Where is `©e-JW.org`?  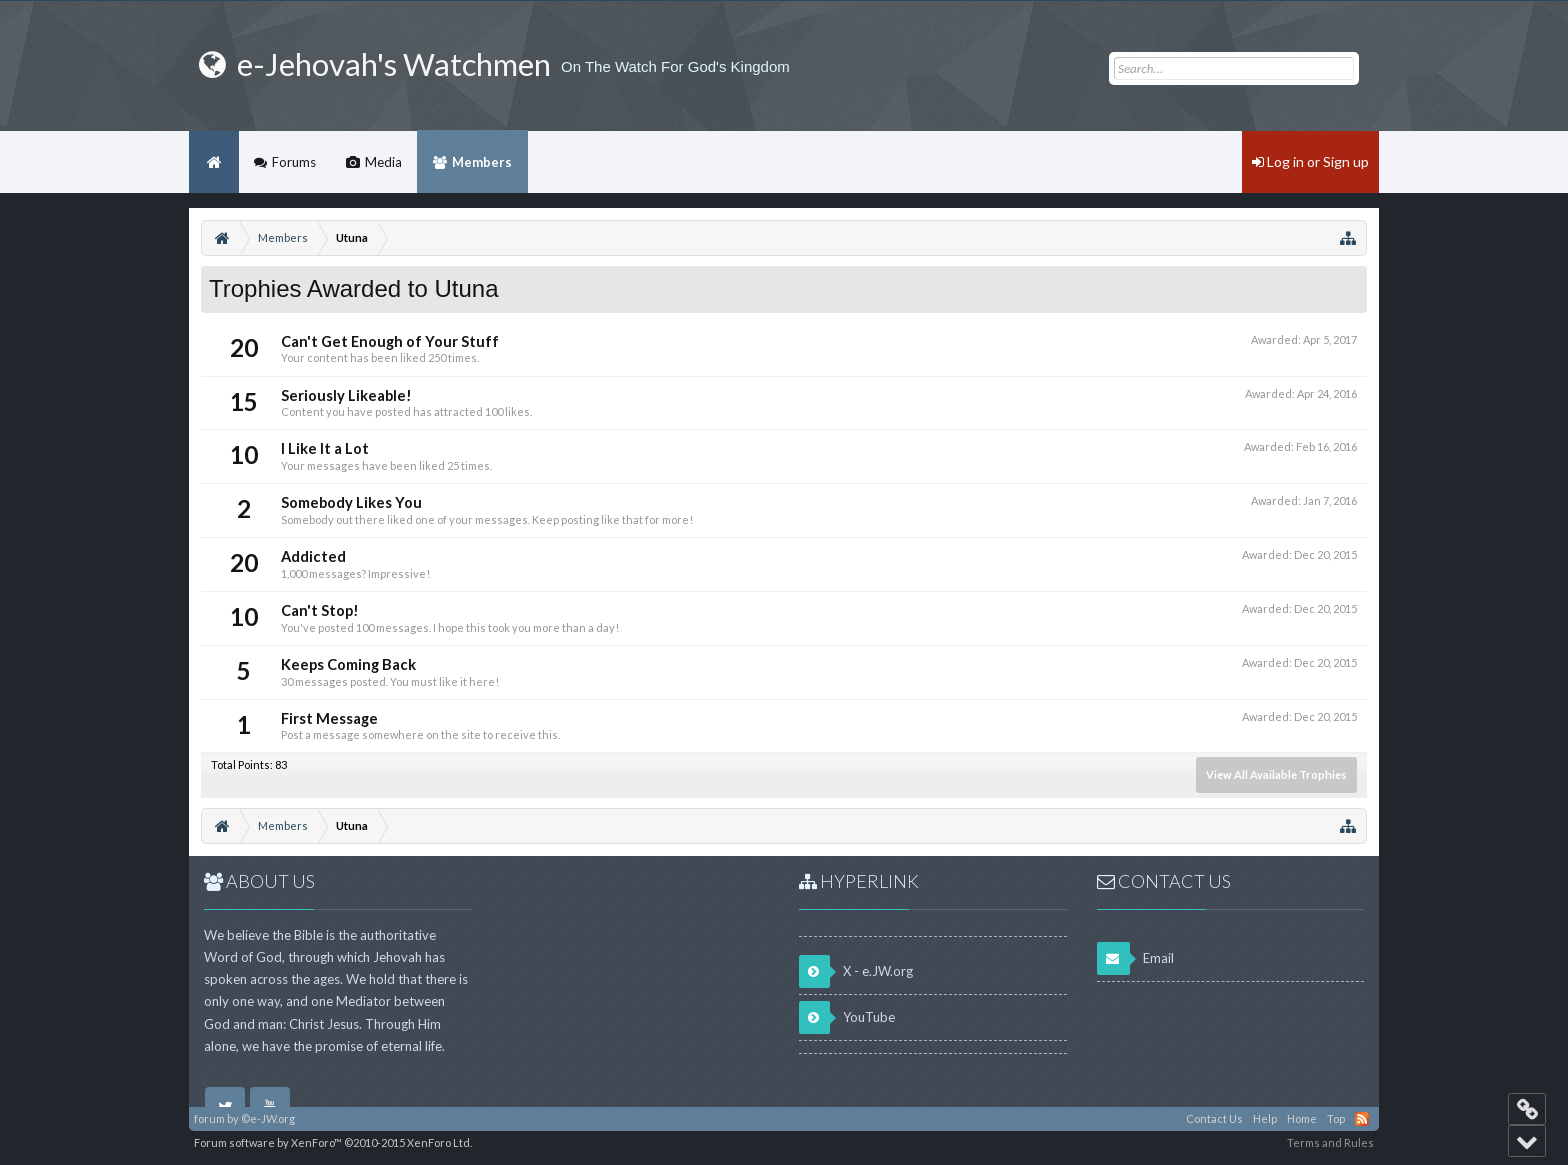
©e-JW.org is located at coordinates (268, 1118).